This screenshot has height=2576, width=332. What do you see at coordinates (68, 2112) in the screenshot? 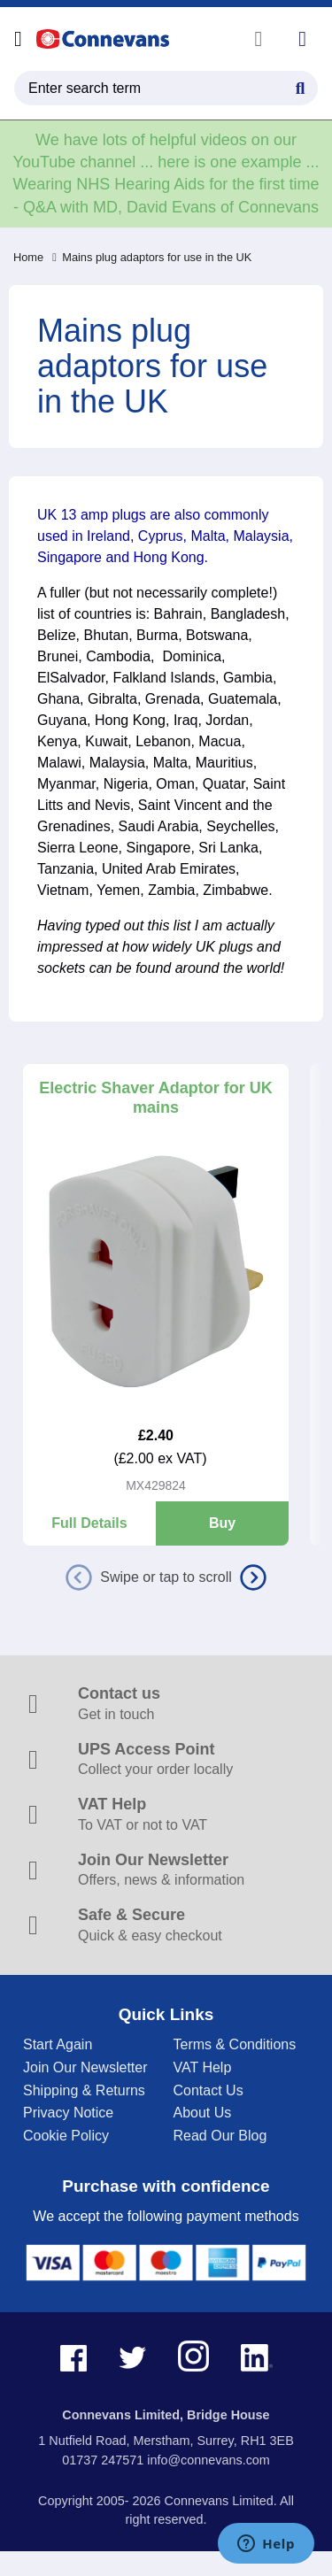
I see `Privacy Notice` at bounding box center [68, 2112].